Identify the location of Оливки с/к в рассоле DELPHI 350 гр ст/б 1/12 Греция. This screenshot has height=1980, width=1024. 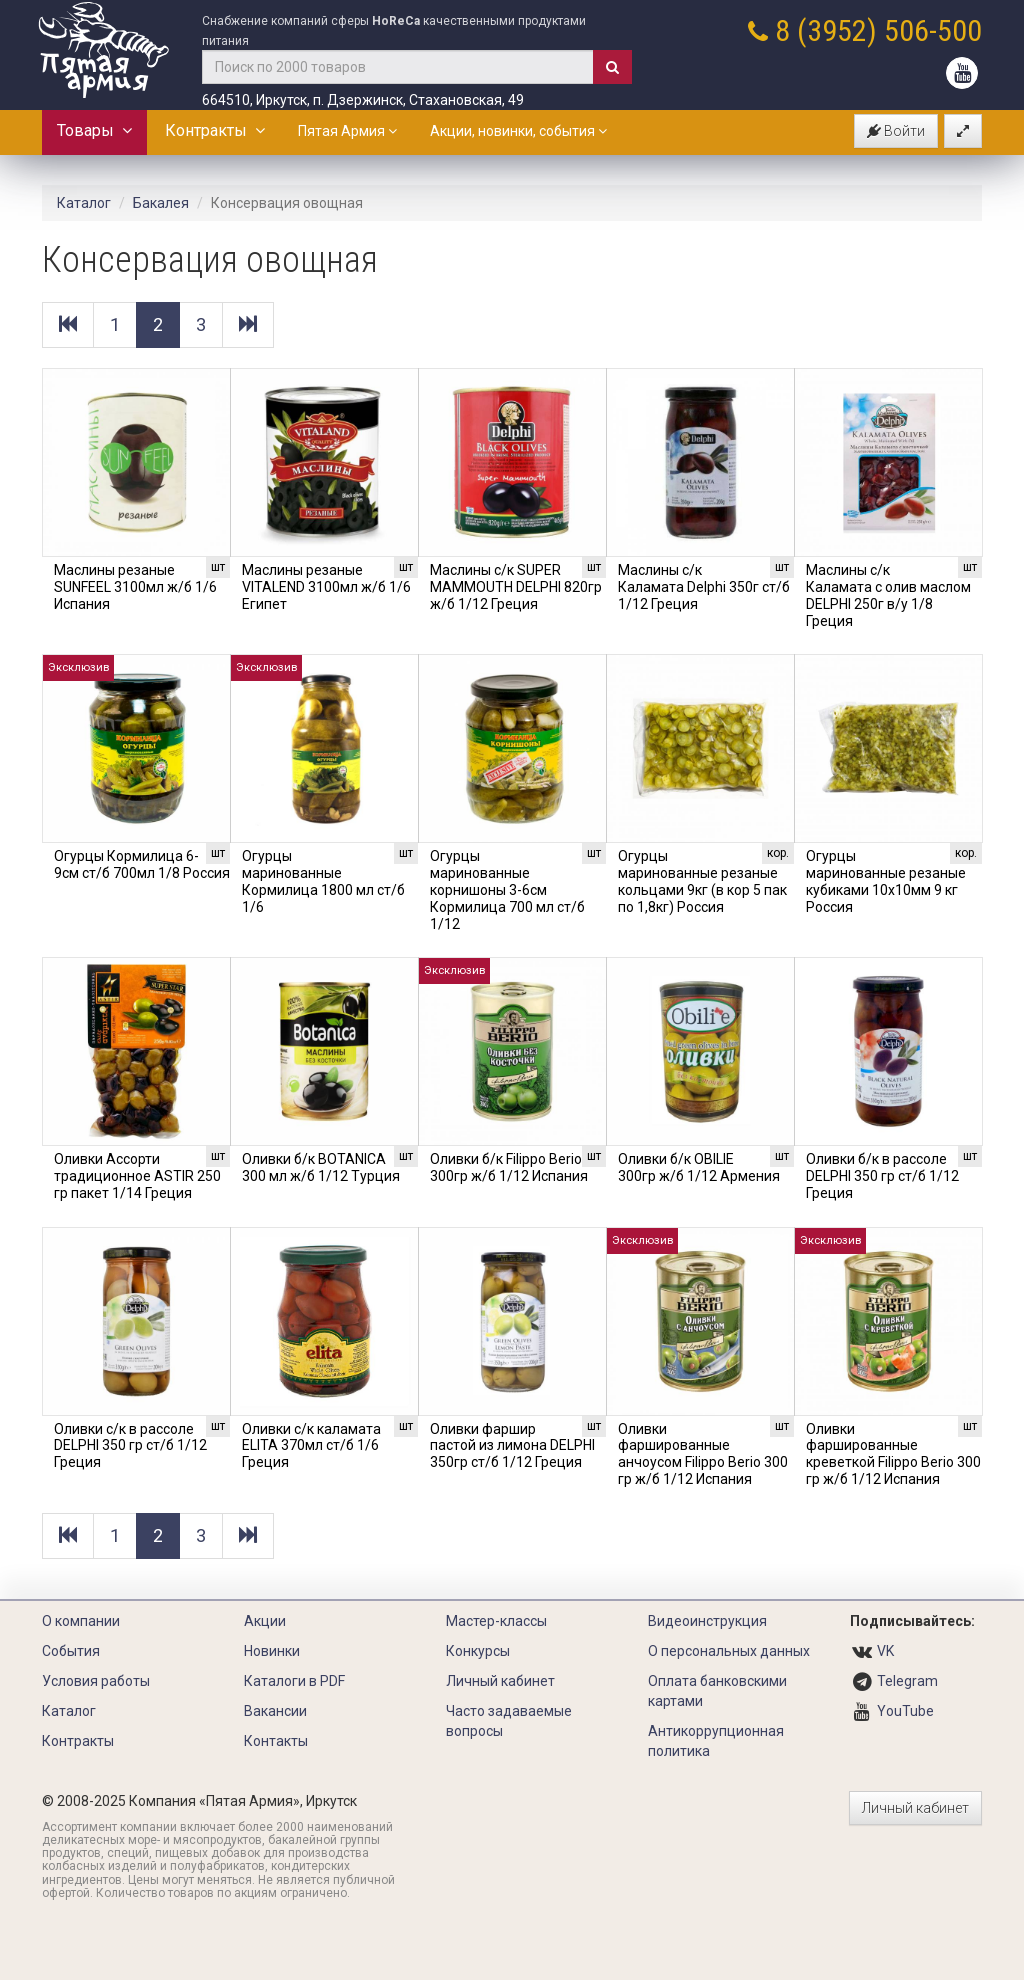
(130, 1446).